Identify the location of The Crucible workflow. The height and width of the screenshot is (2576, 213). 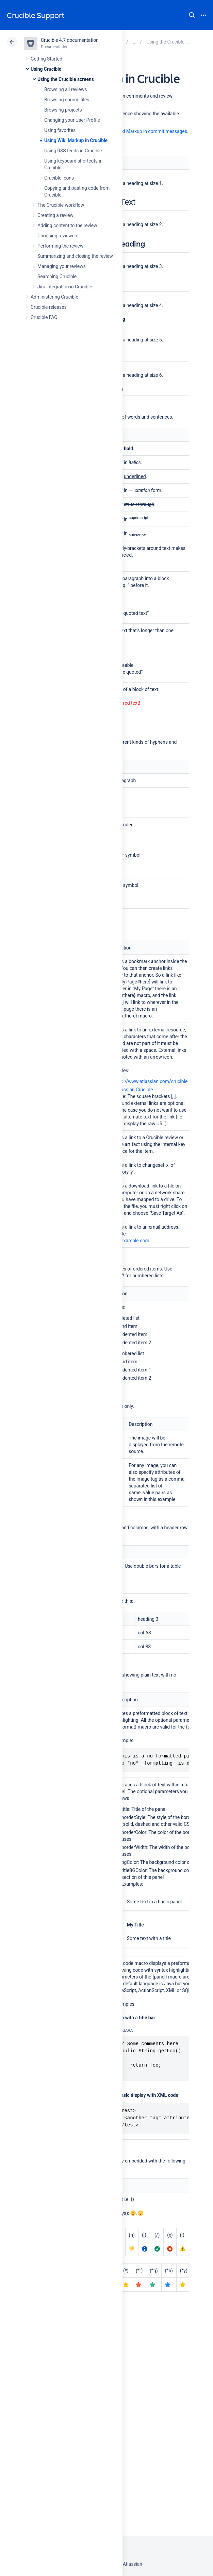
(60, 205).